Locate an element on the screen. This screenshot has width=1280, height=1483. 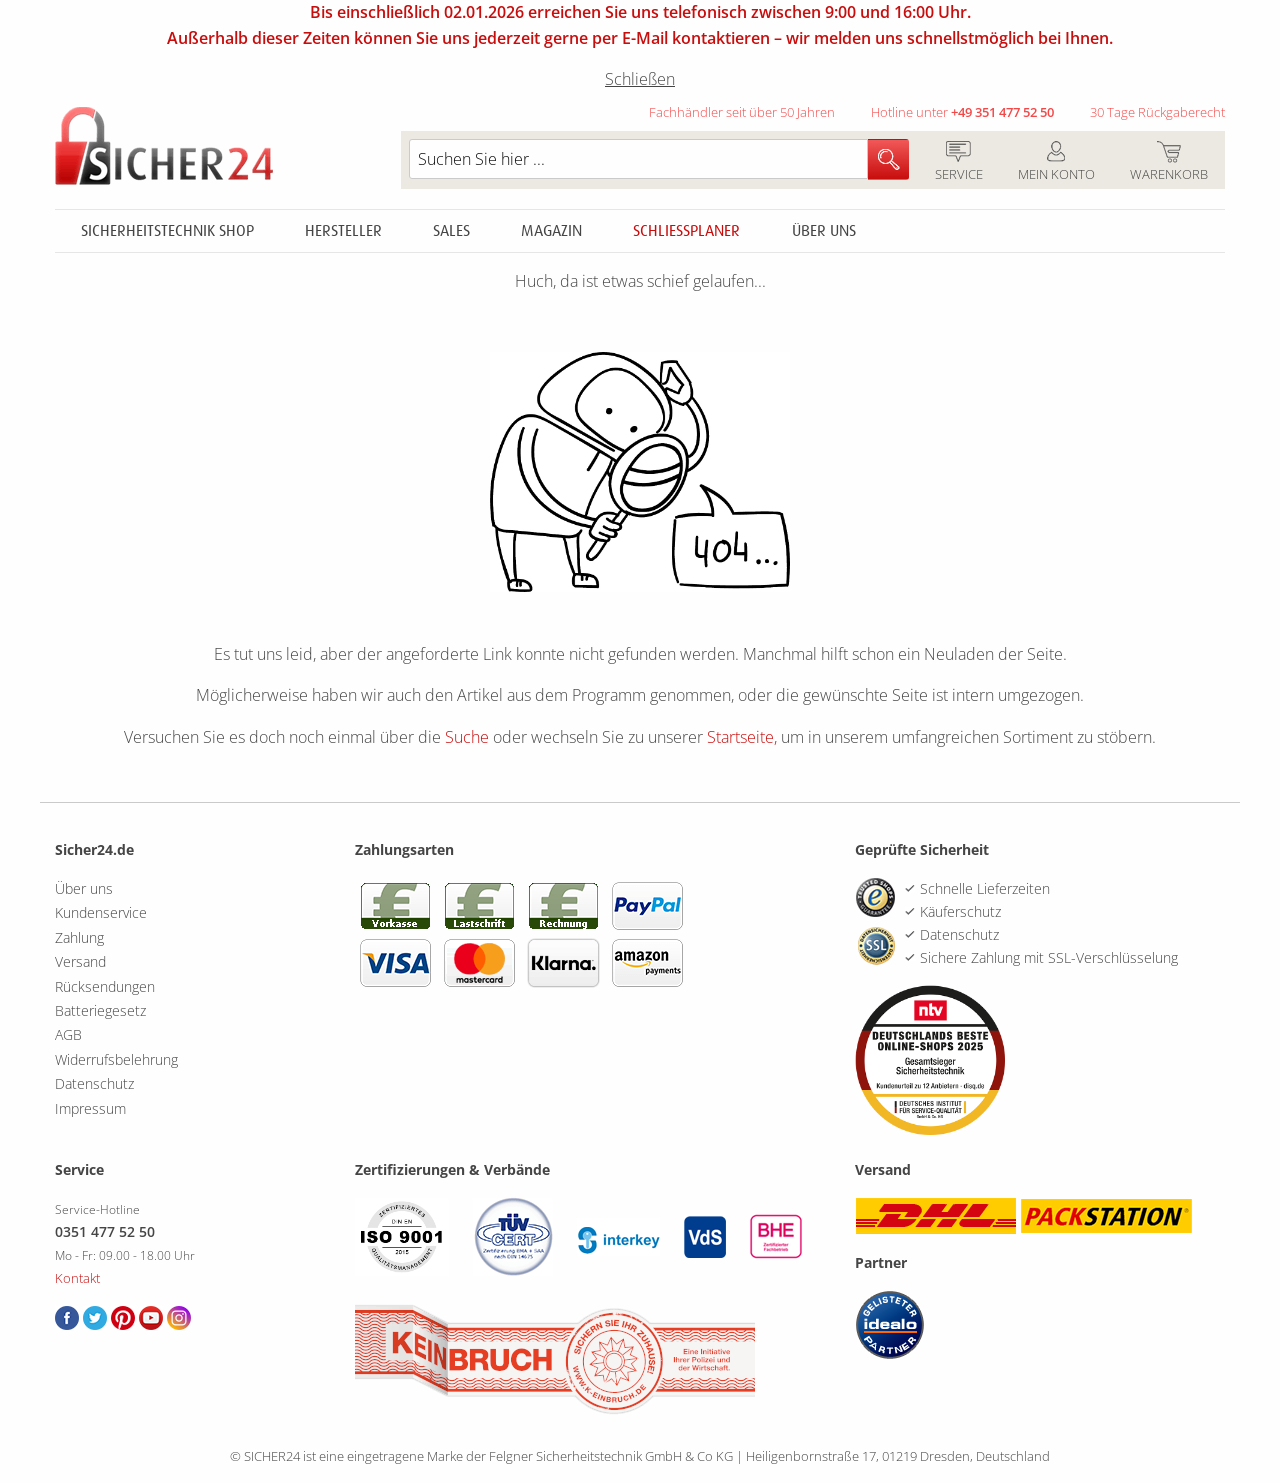
Kundenservice is located at coordinates (101, 912).